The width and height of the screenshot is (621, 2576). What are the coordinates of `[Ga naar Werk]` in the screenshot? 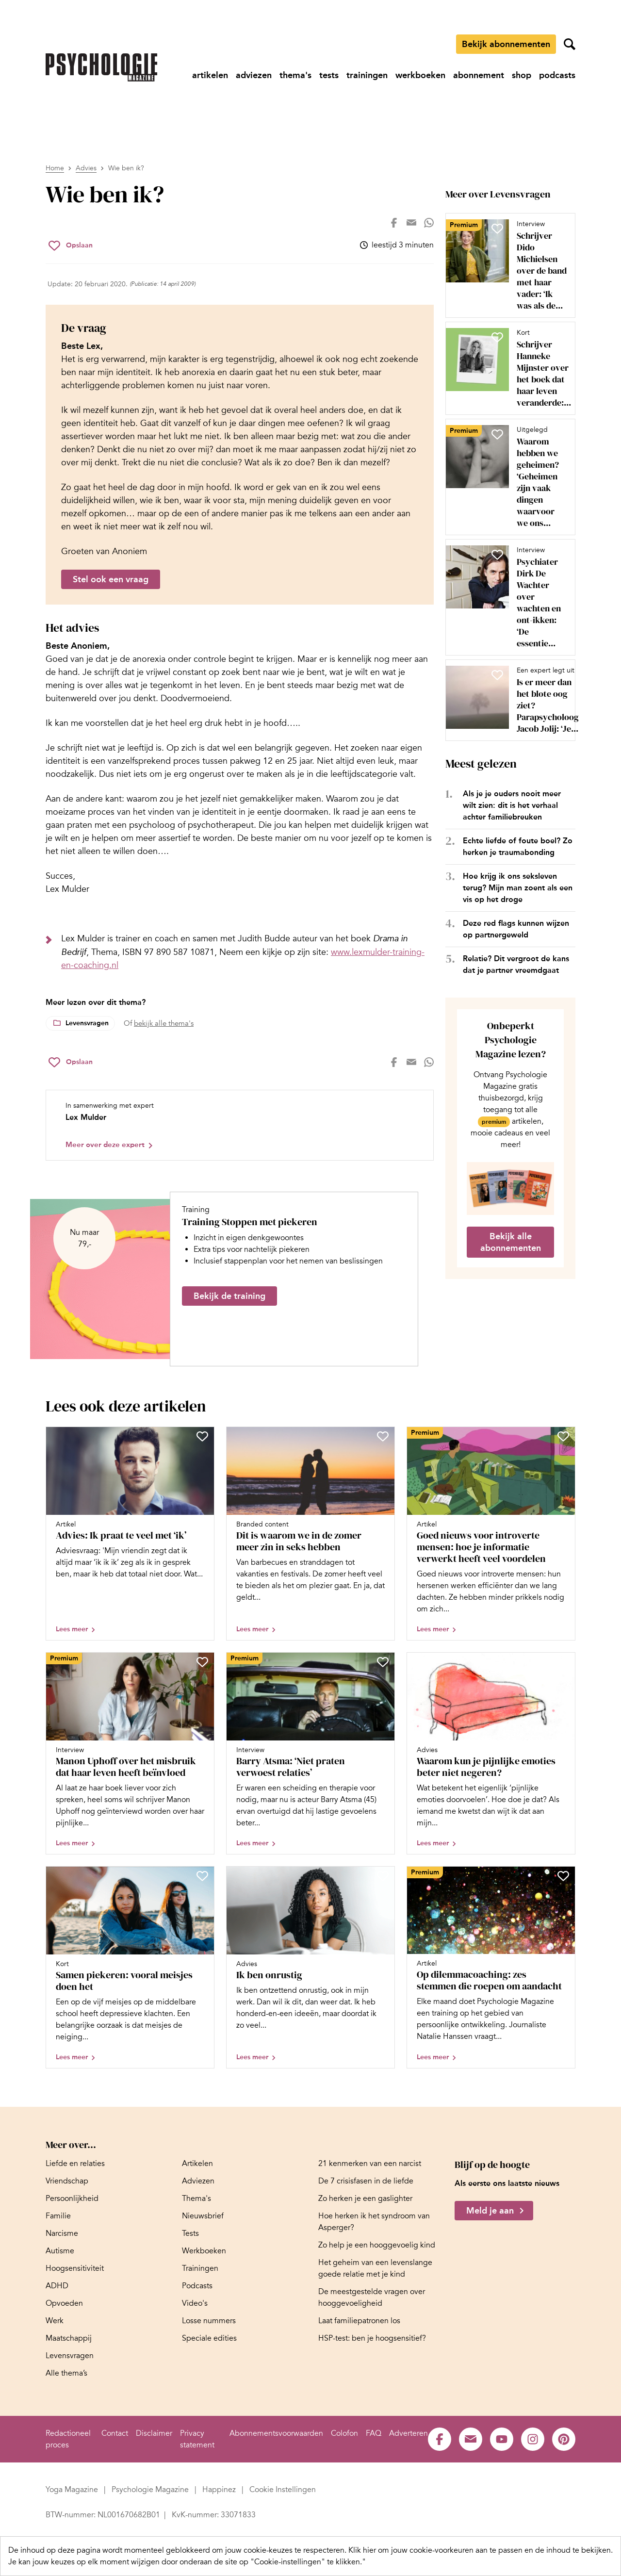 It's located at (55, 2321).